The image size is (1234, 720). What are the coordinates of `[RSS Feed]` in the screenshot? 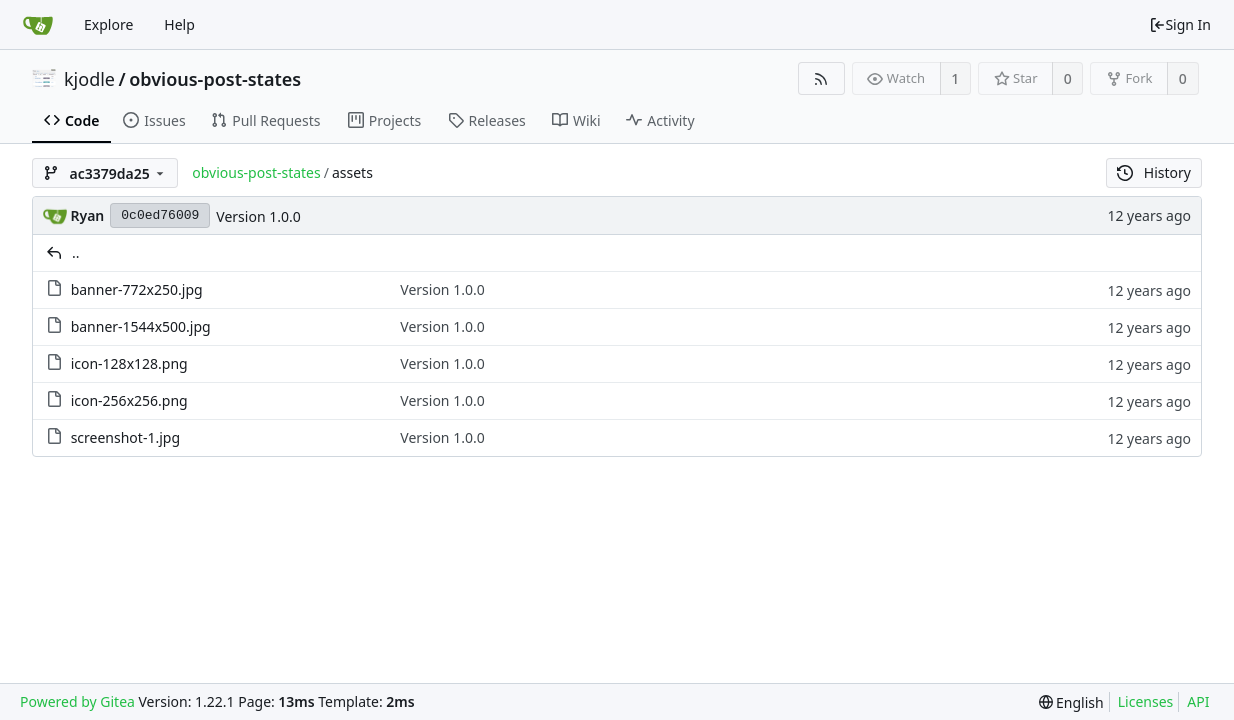 It's located at (821, 78).